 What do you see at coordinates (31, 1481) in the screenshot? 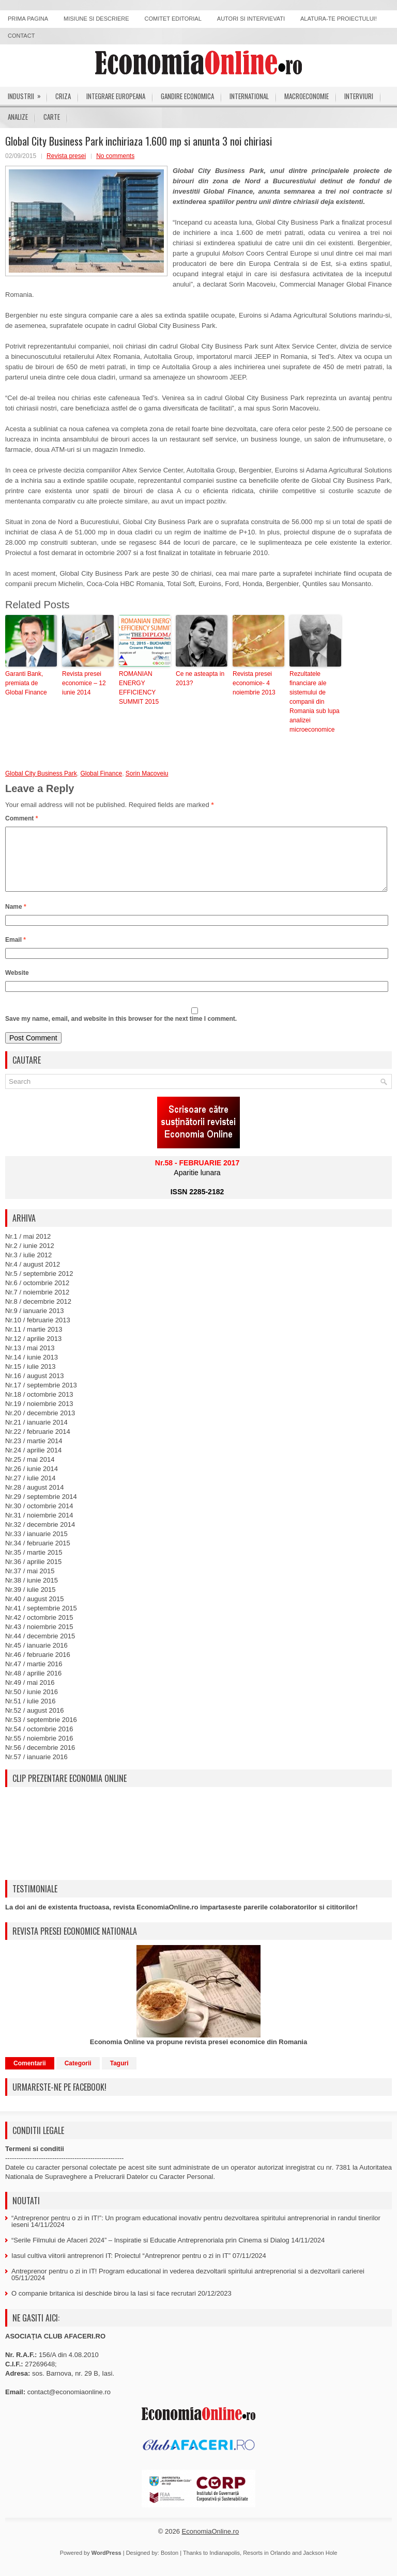
I see `Nr.26 / iunie 2014` at bounding box center [31, 1481].